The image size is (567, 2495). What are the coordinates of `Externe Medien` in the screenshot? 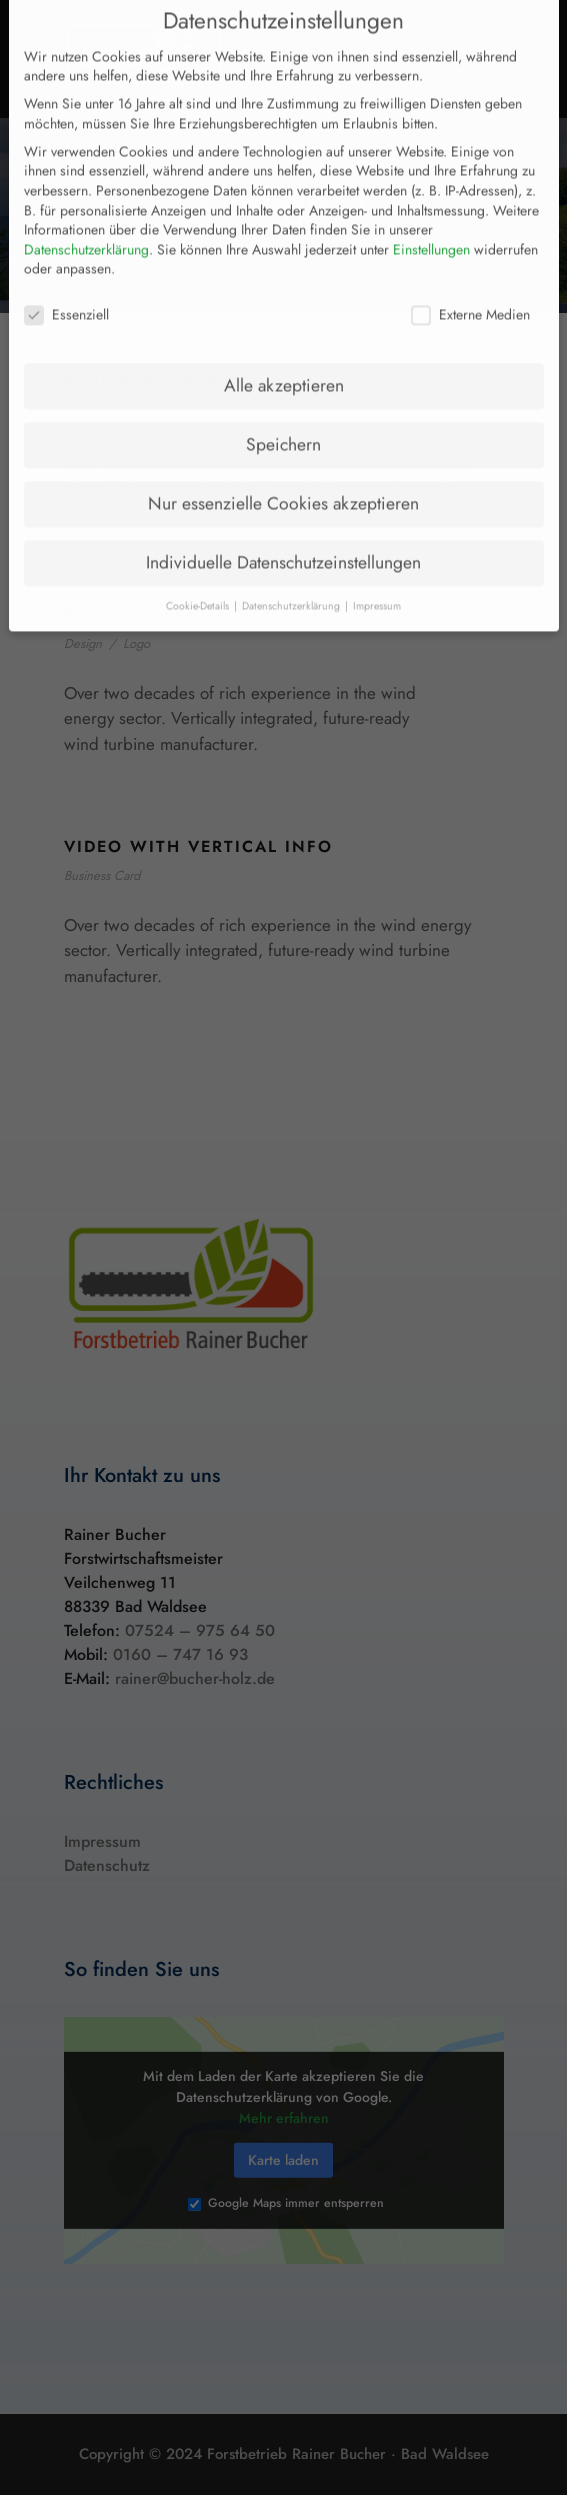 It's located at (470, 283).